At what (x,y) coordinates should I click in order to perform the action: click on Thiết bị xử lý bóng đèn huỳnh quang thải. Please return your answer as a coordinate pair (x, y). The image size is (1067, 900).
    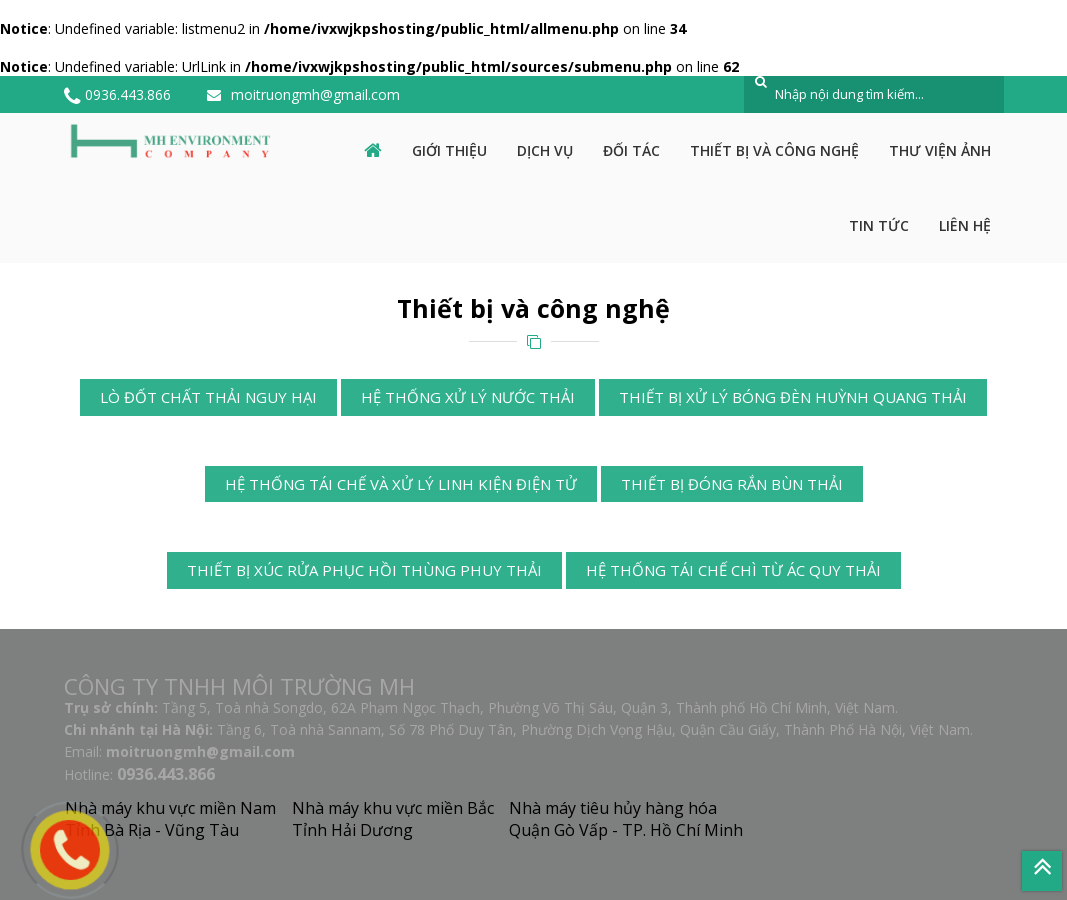
    Looking at the image, I should click on (793, 397).